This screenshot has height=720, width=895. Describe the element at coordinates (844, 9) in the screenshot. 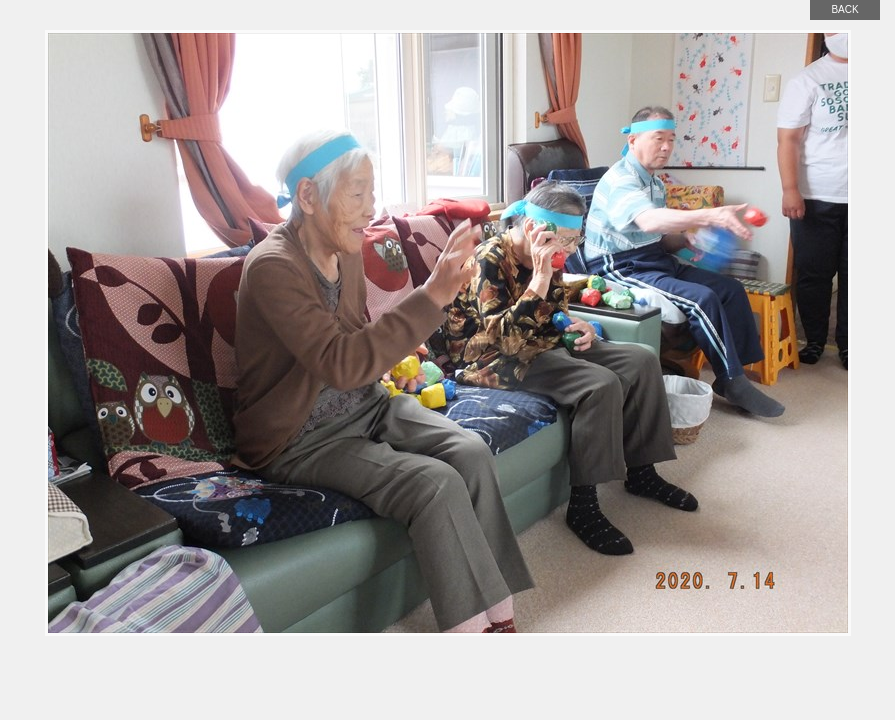

I see `back` at that location.